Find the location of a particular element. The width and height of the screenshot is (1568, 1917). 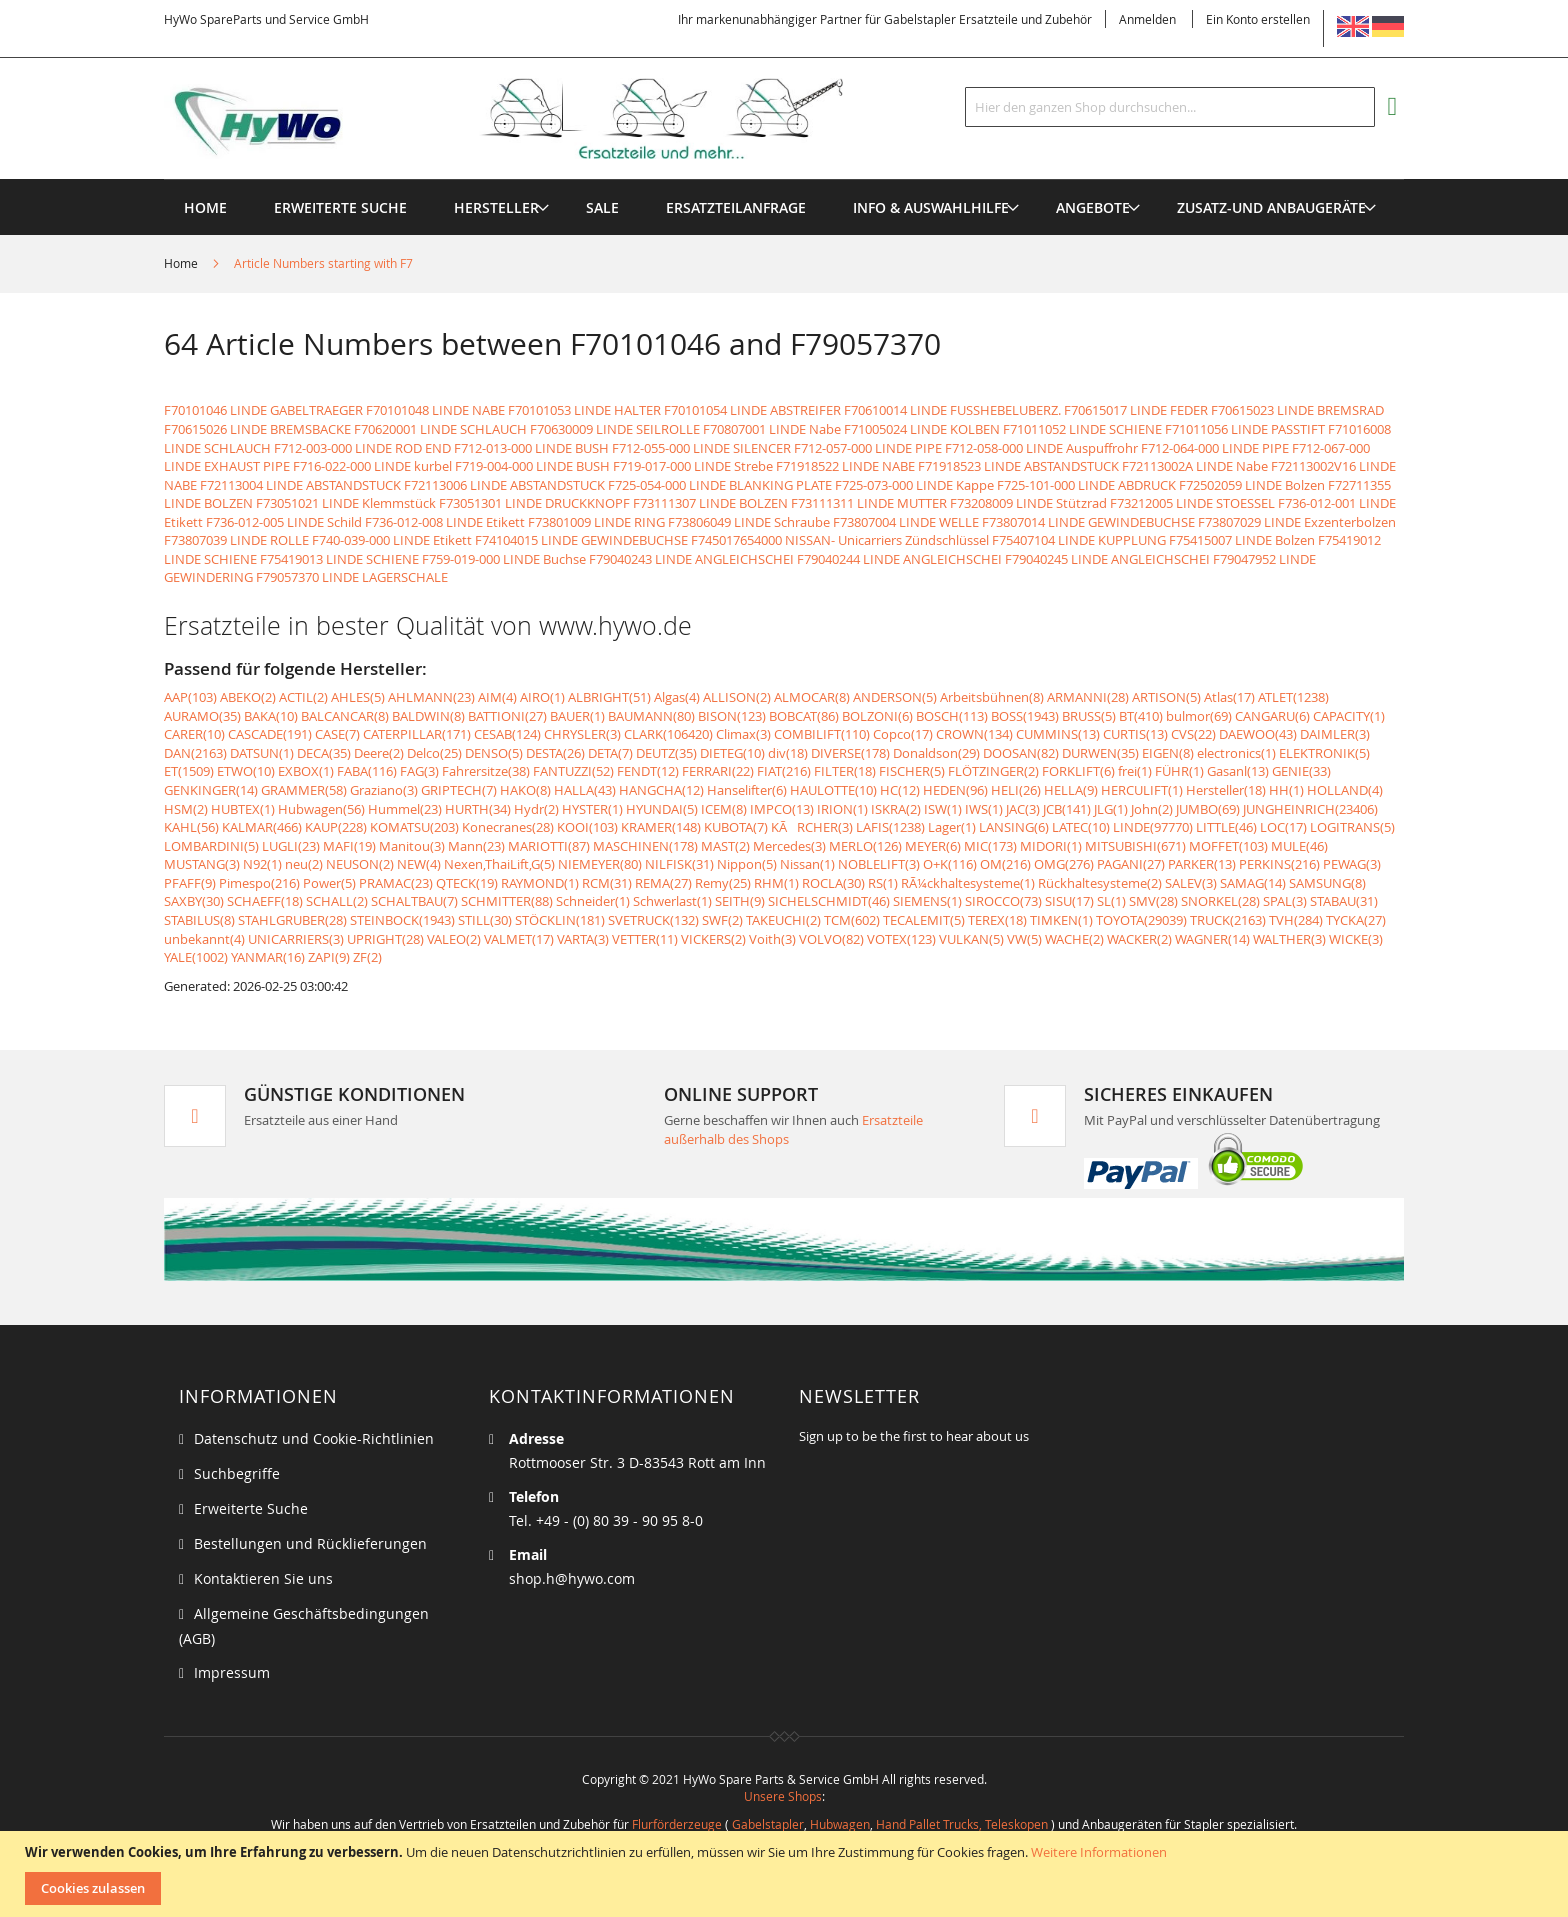

Arbeitsbühnen(8) is located at coordinates (992, 697).